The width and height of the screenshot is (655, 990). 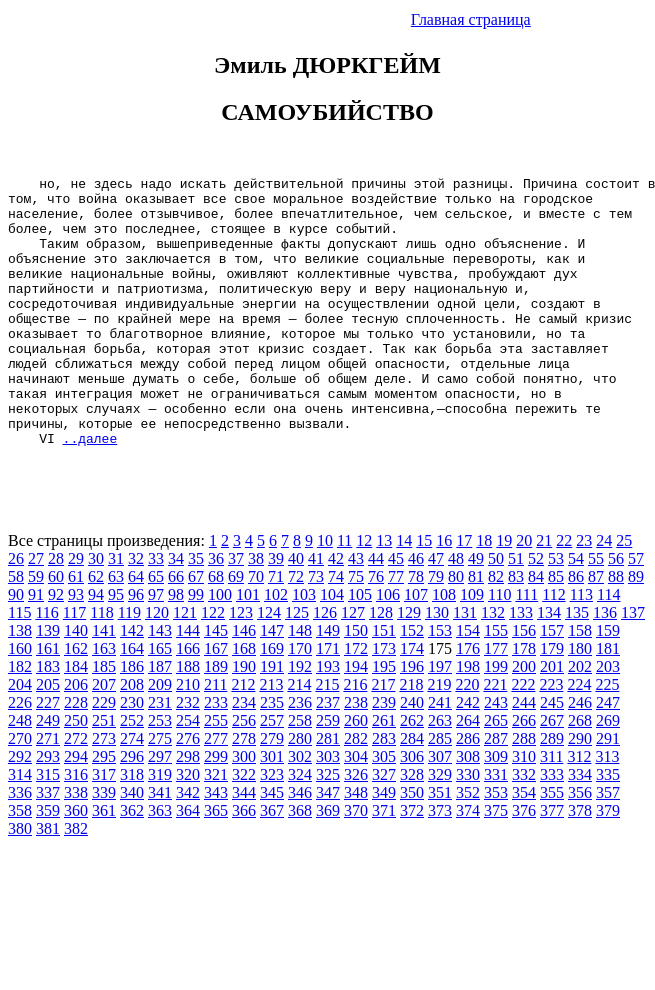 What do you see at coordinates (412, 810) in the screenshot?
I see `306` at bounding box center [412, 810].